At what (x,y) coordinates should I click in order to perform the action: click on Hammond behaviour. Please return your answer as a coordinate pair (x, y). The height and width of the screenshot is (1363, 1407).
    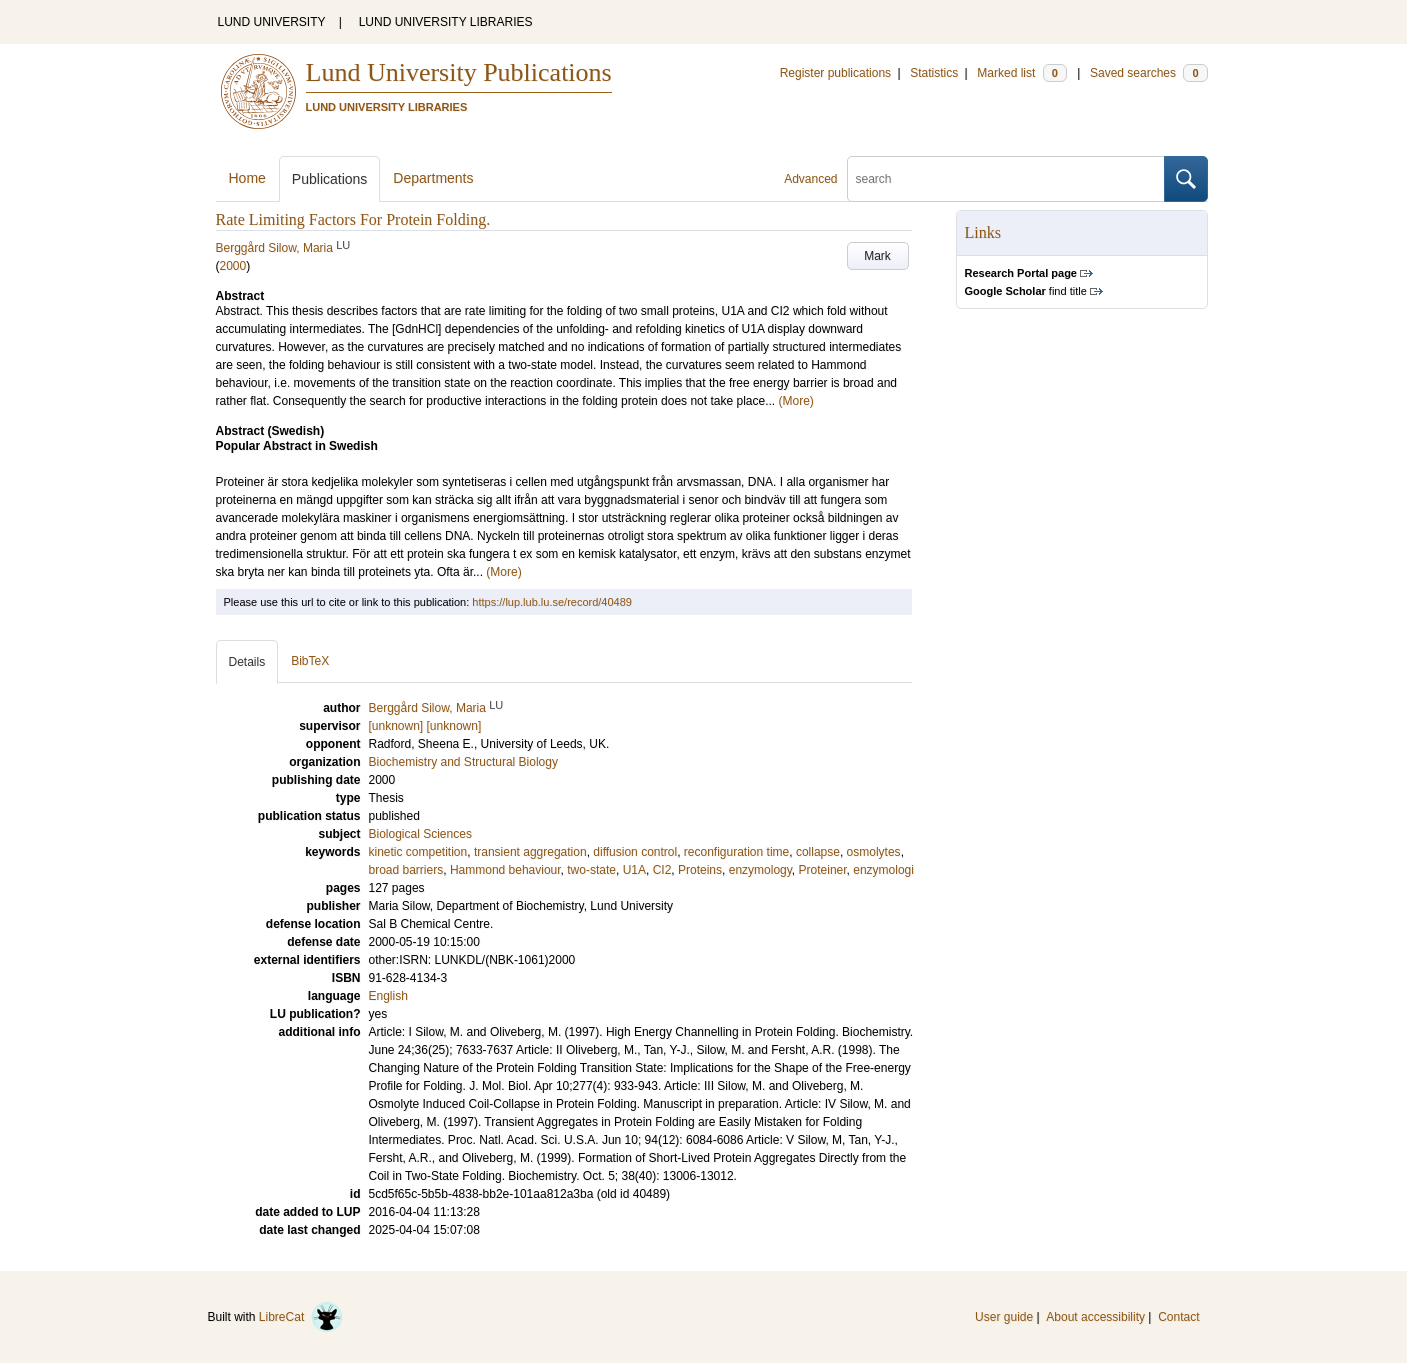
    Looking at the image, I should click on (505, 870).